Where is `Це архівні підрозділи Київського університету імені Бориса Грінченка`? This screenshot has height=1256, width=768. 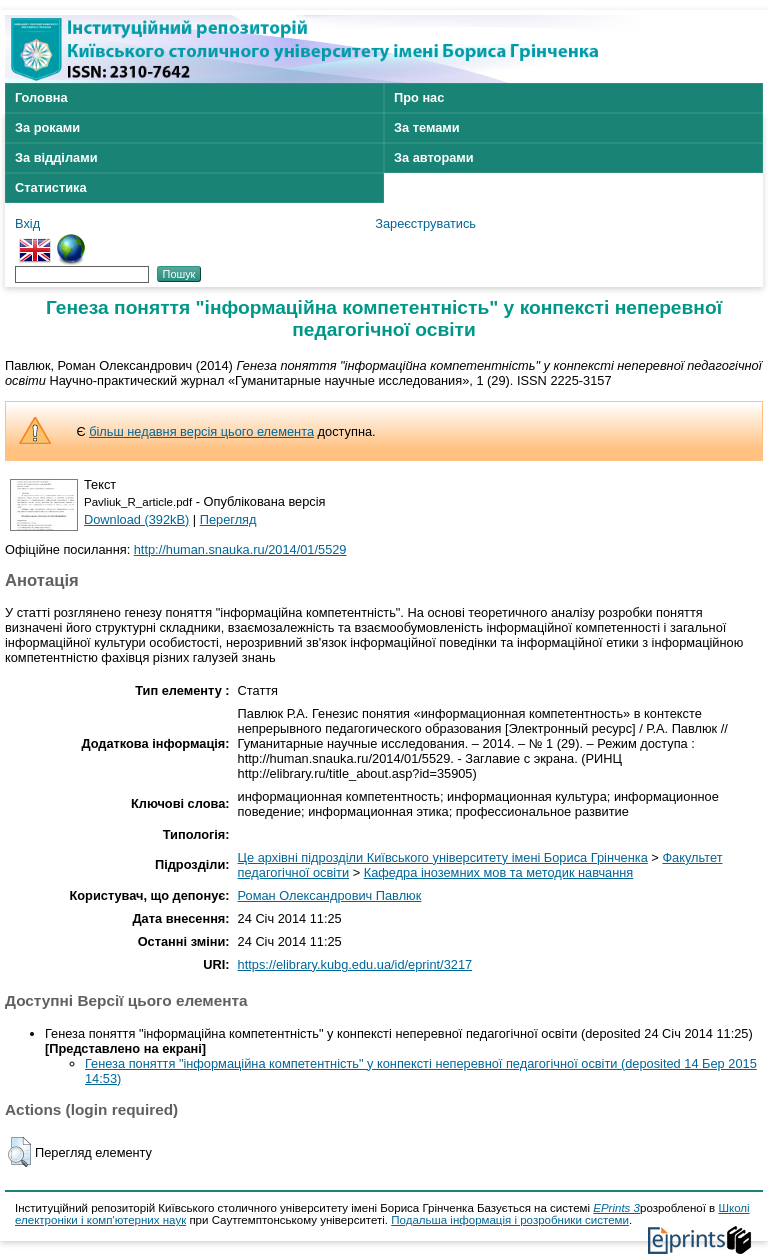 Це архівні підрозділи Київського університету імені Бориса Грінченка is located at coordinates (443, 857).